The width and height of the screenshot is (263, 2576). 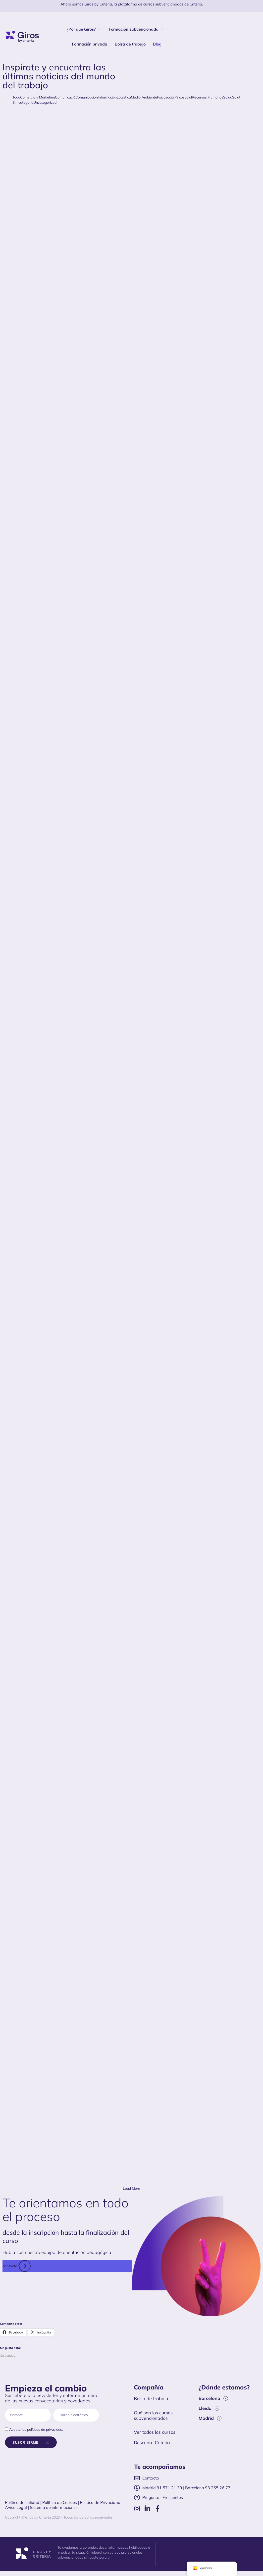 What do you see at coordinates (100, 2502) in the screenshot?
I see `Política de Privacidad` at bounding box center [100, 2502].